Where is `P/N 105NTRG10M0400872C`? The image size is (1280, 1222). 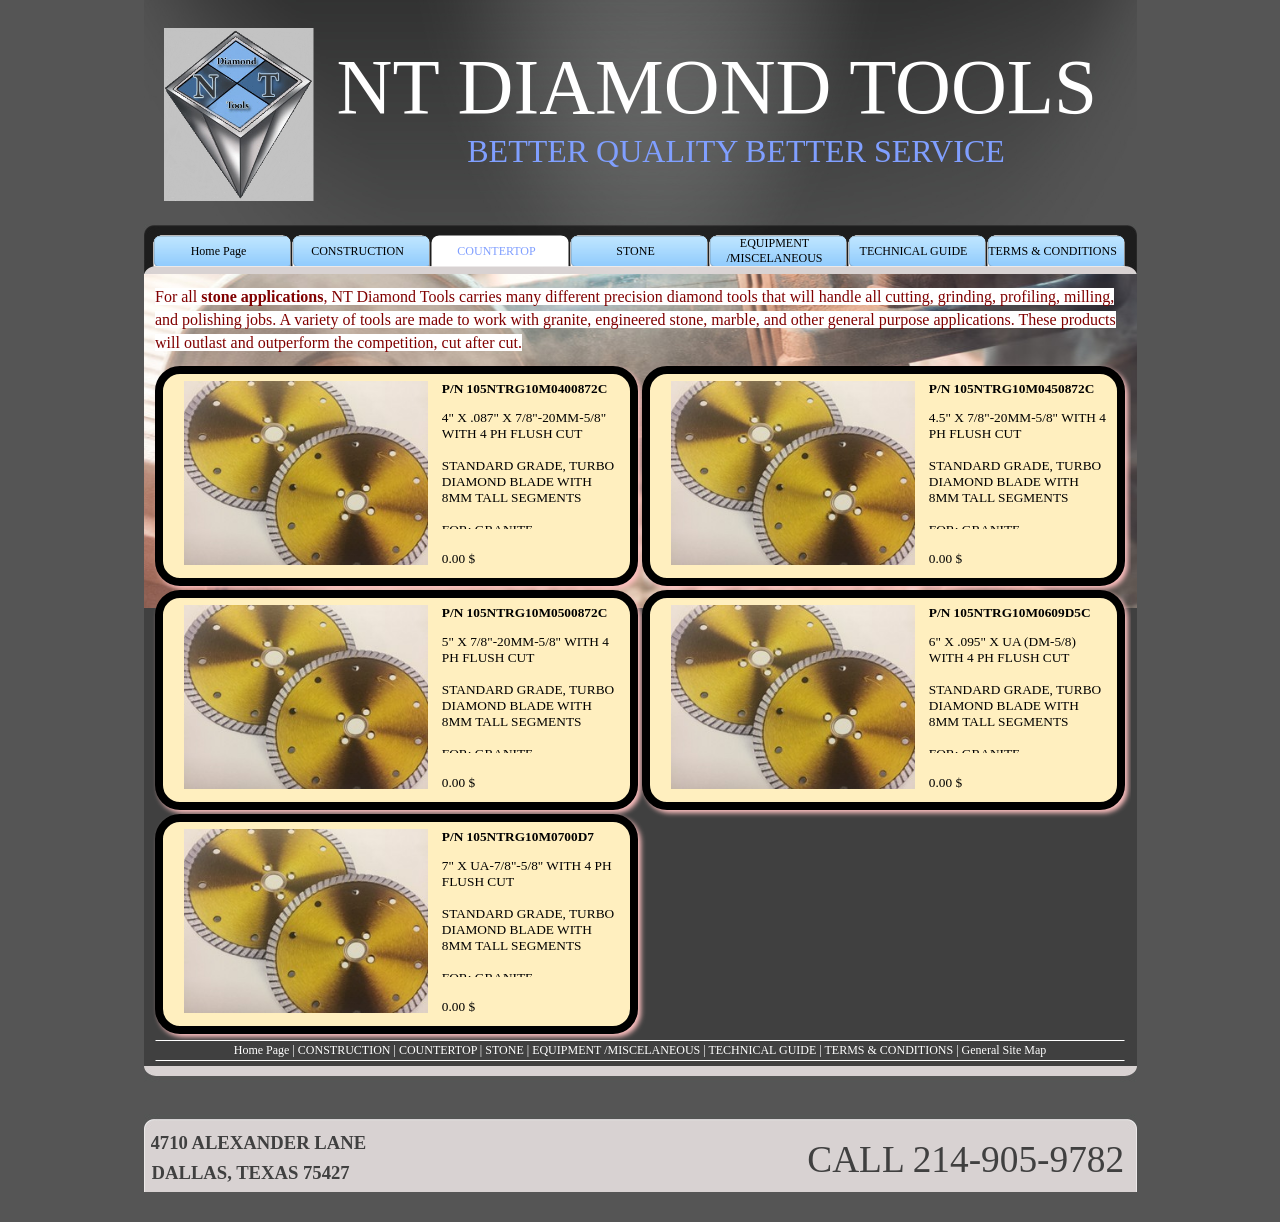
P/N 105NTRG10M0400872C is located at coordinates (524, 388).